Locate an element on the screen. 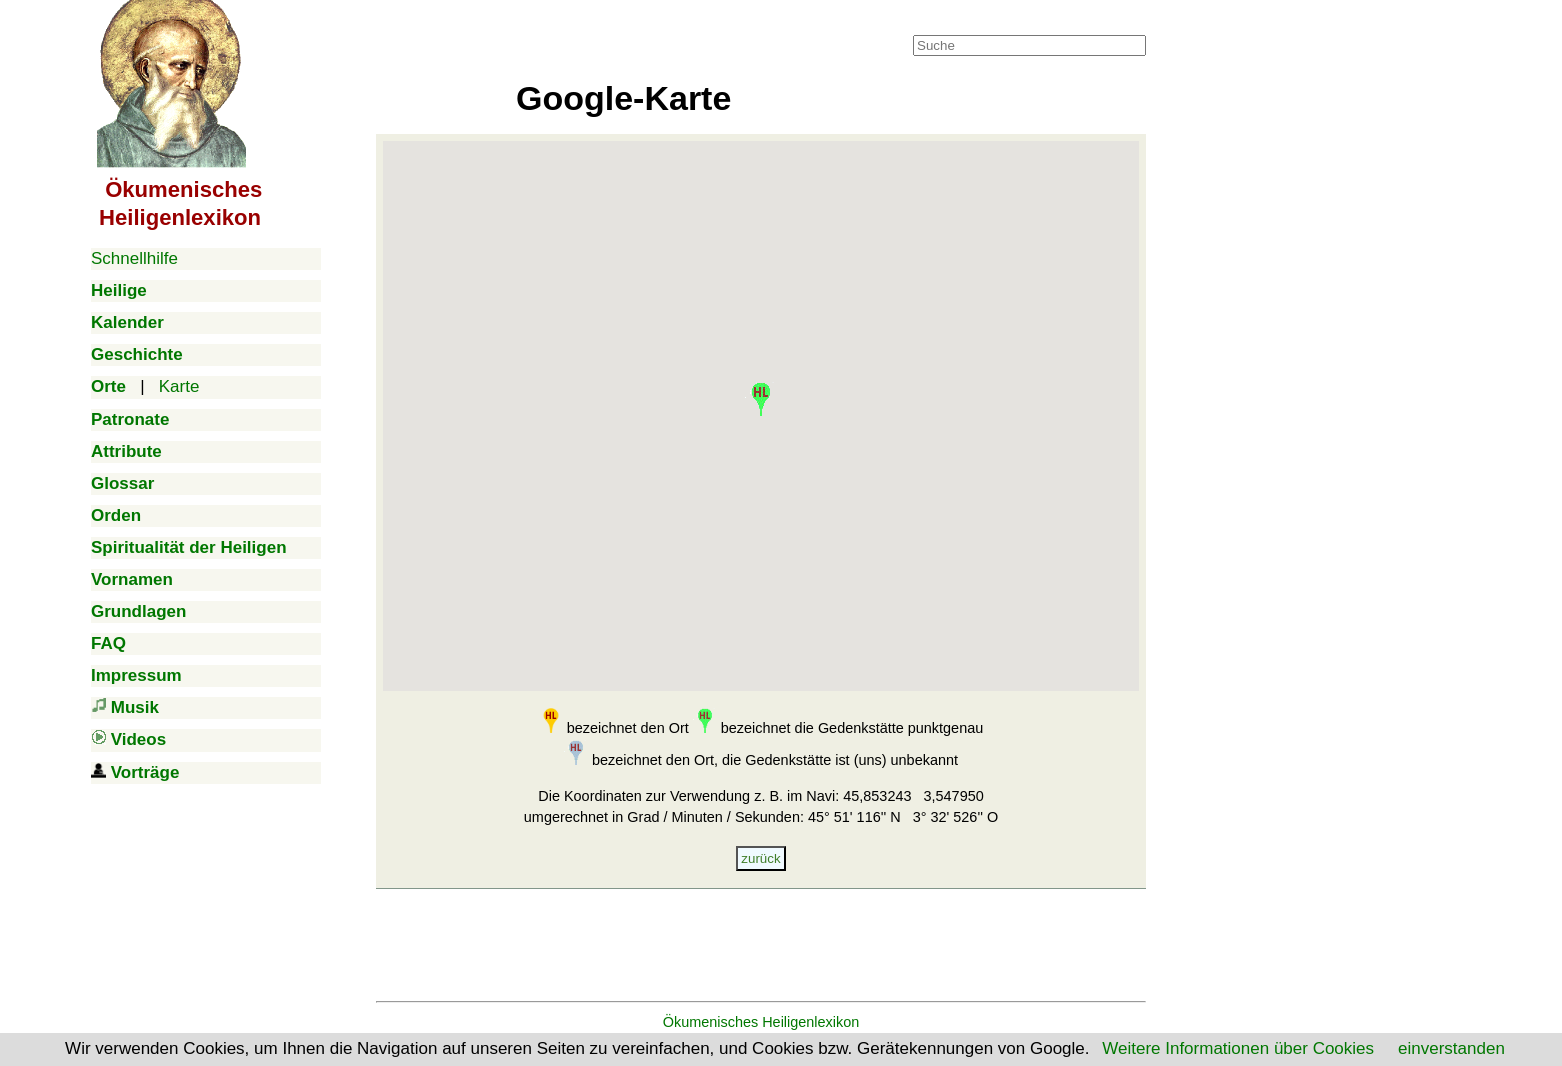  Weitere Informationen über Cookies is located at coordinates (1238, 1048).